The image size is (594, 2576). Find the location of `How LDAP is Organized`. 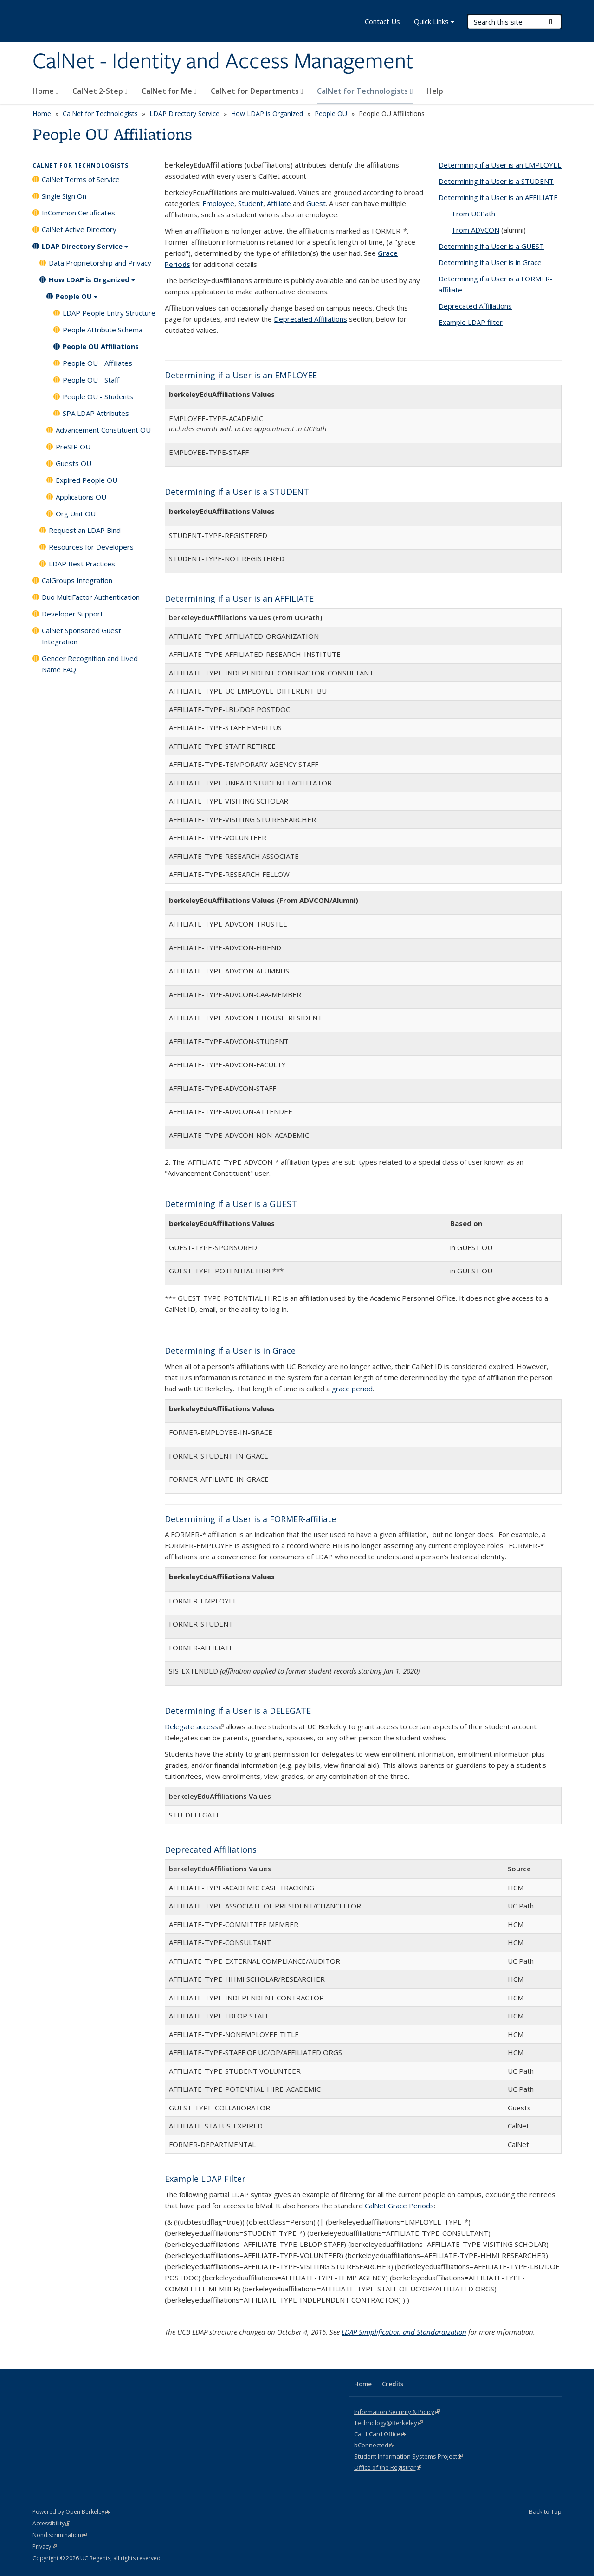

How LDAP is Organized is located at coordinates (267, 113).